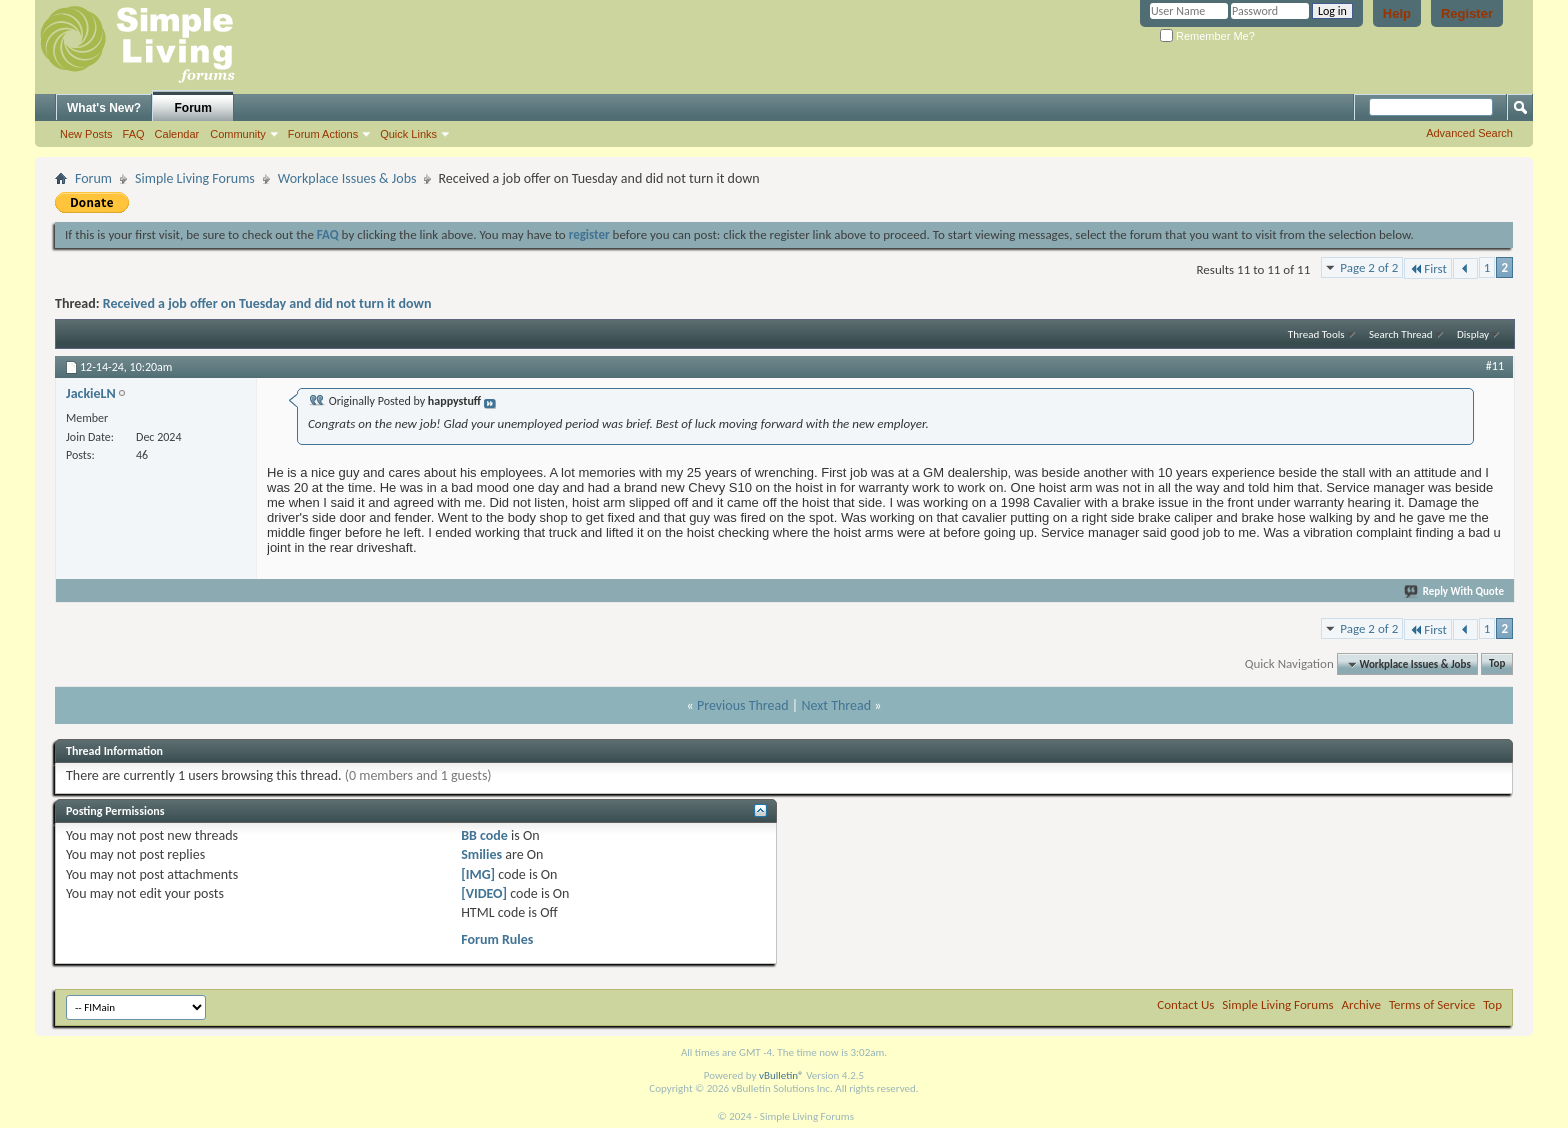 Image resolution: width=1568 pixels, height=1128 pixels. Describe the element at coordinates (1185, 1004) in the screenshot. I see `Contact Us` at that location.